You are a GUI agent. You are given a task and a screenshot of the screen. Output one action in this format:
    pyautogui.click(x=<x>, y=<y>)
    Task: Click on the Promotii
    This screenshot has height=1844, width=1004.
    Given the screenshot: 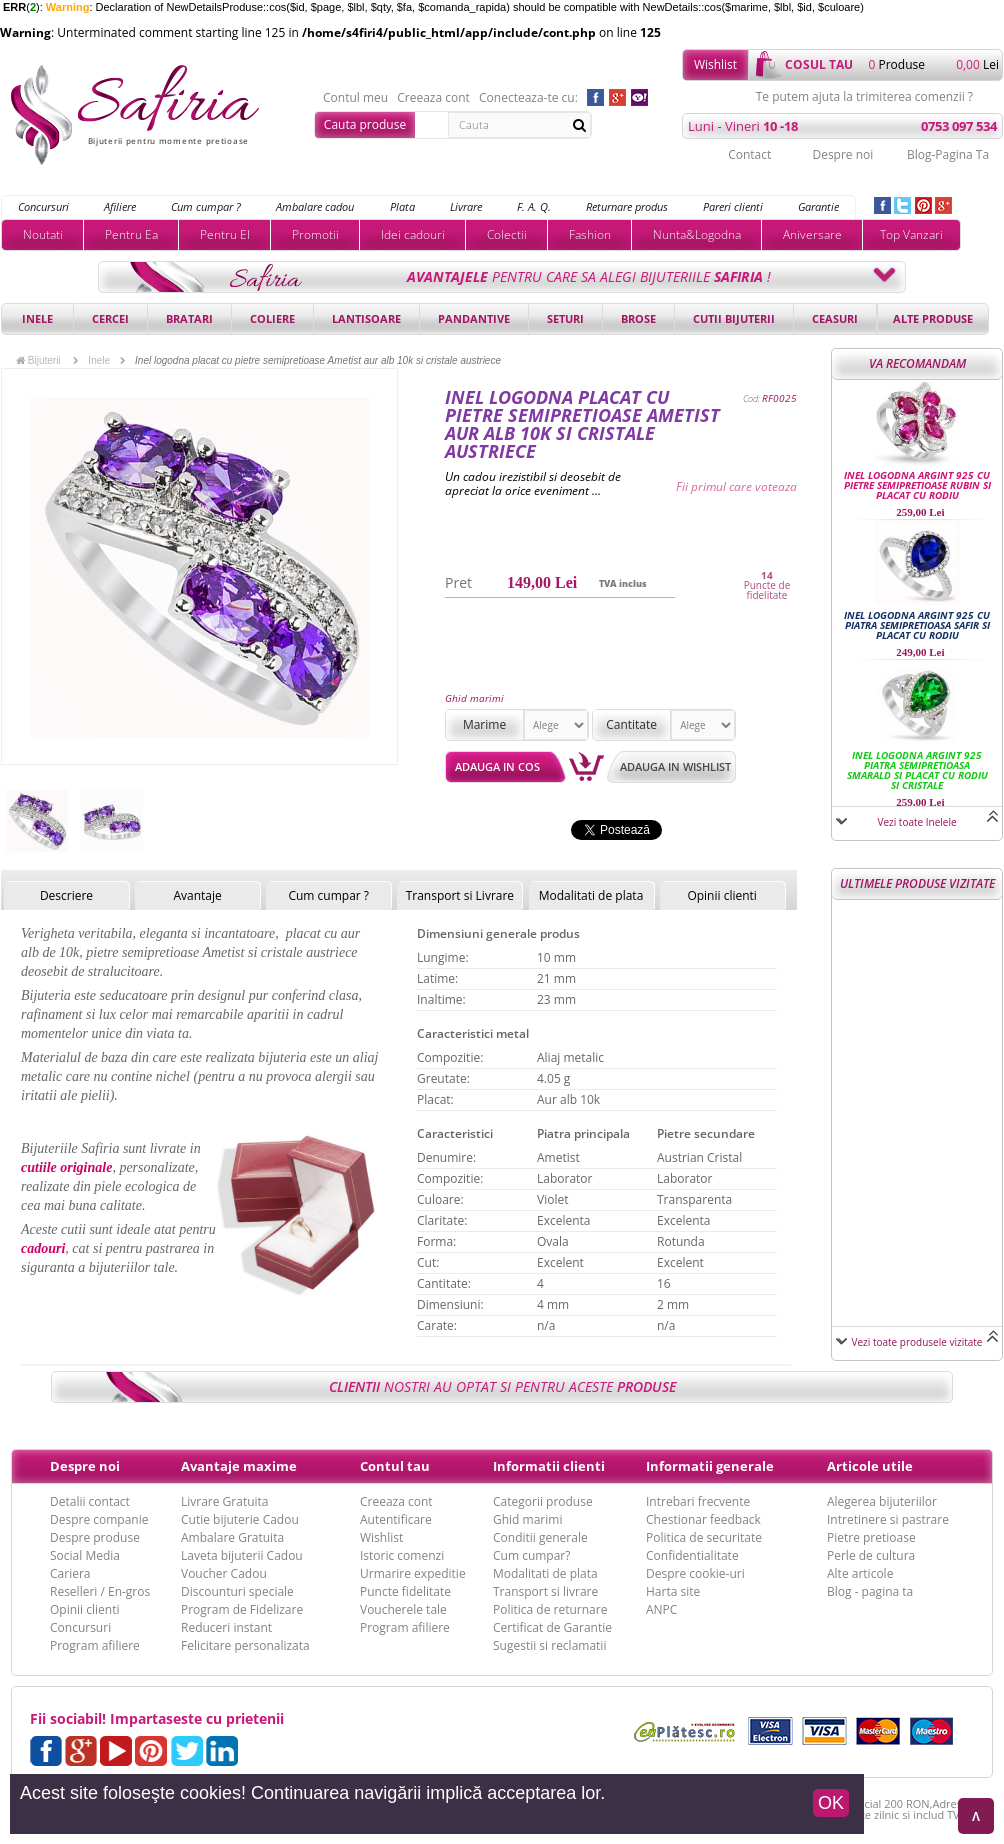 What is the action you would take?
    pyautogui.click(x=315, y=234)
    